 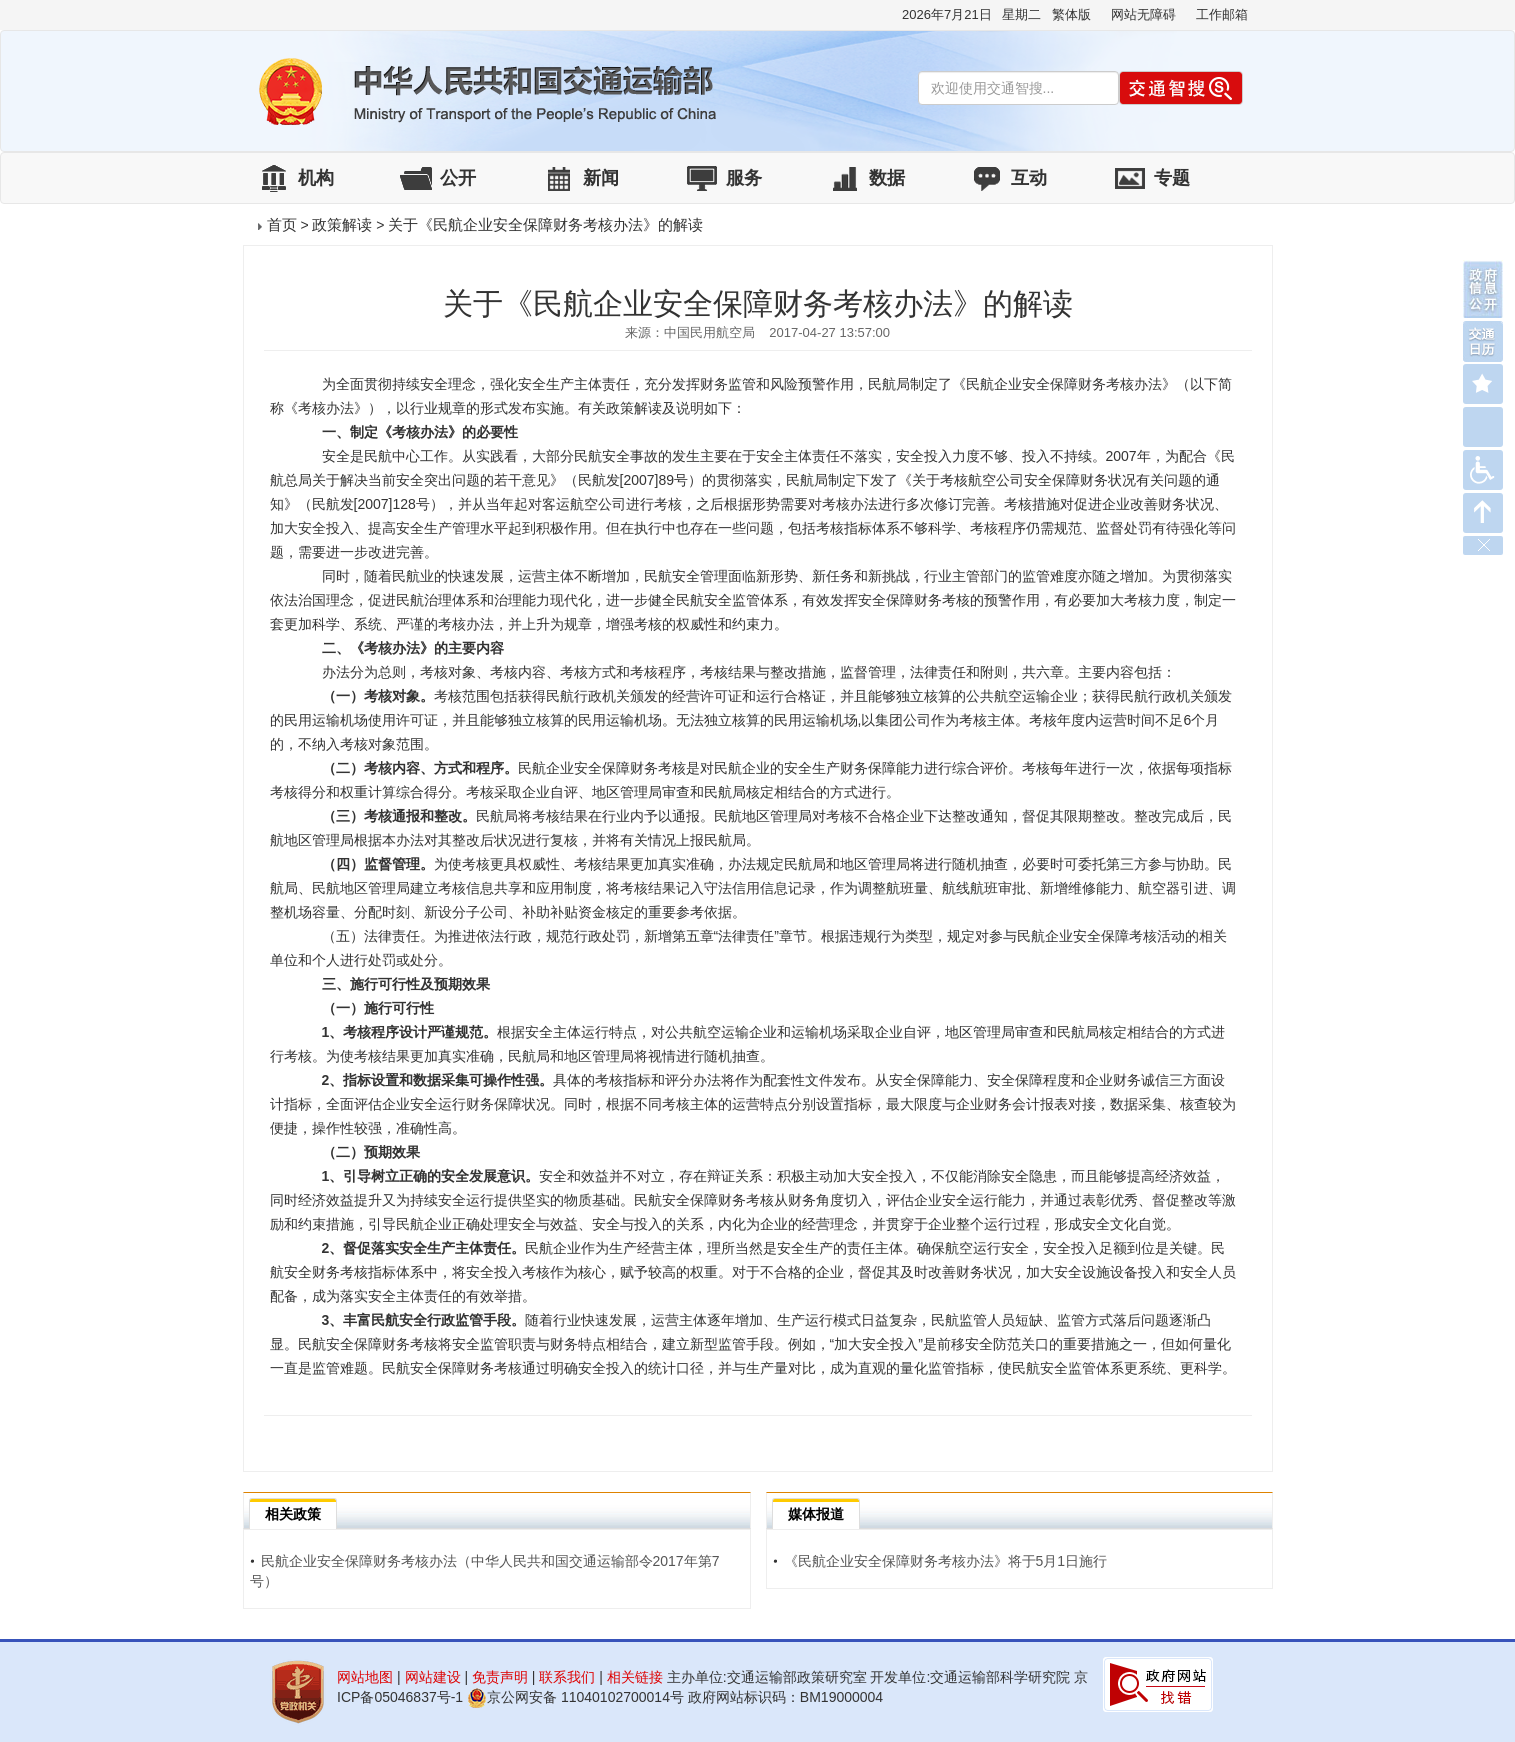 I want to click on 数据, so click(x=887, y=178).